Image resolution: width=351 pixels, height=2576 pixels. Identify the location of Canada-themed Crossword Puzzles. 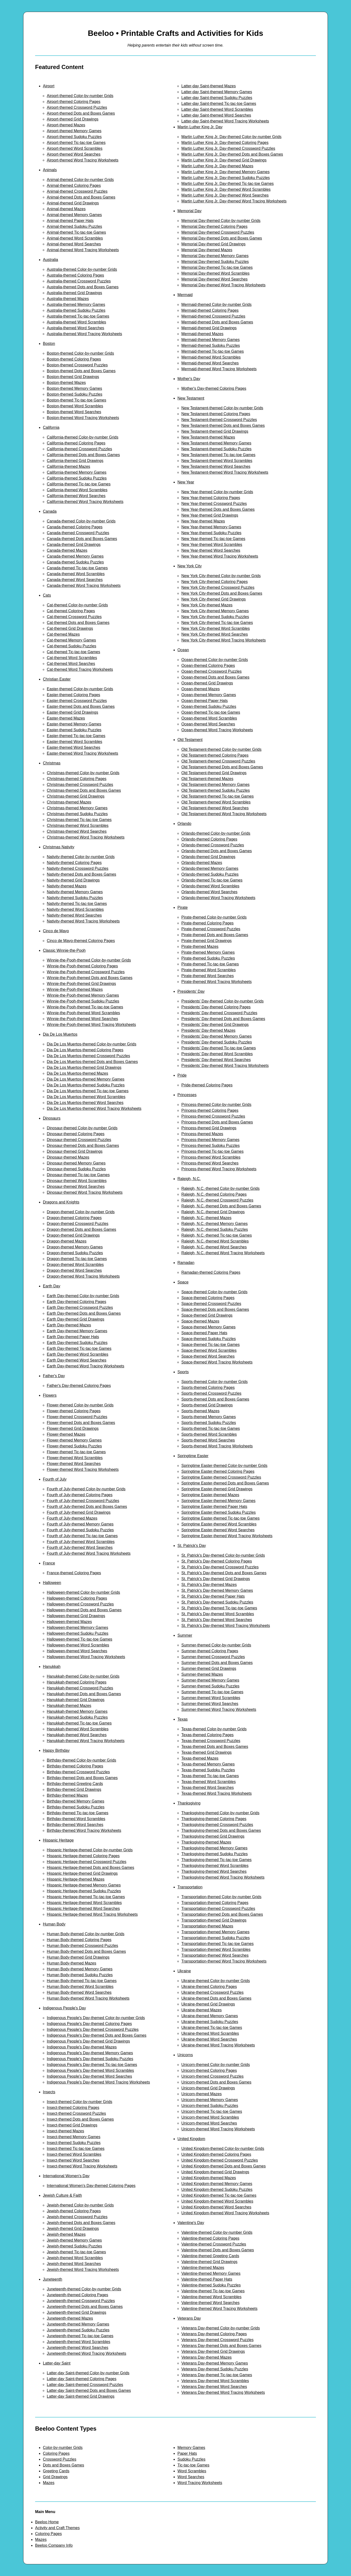
(78, 533).